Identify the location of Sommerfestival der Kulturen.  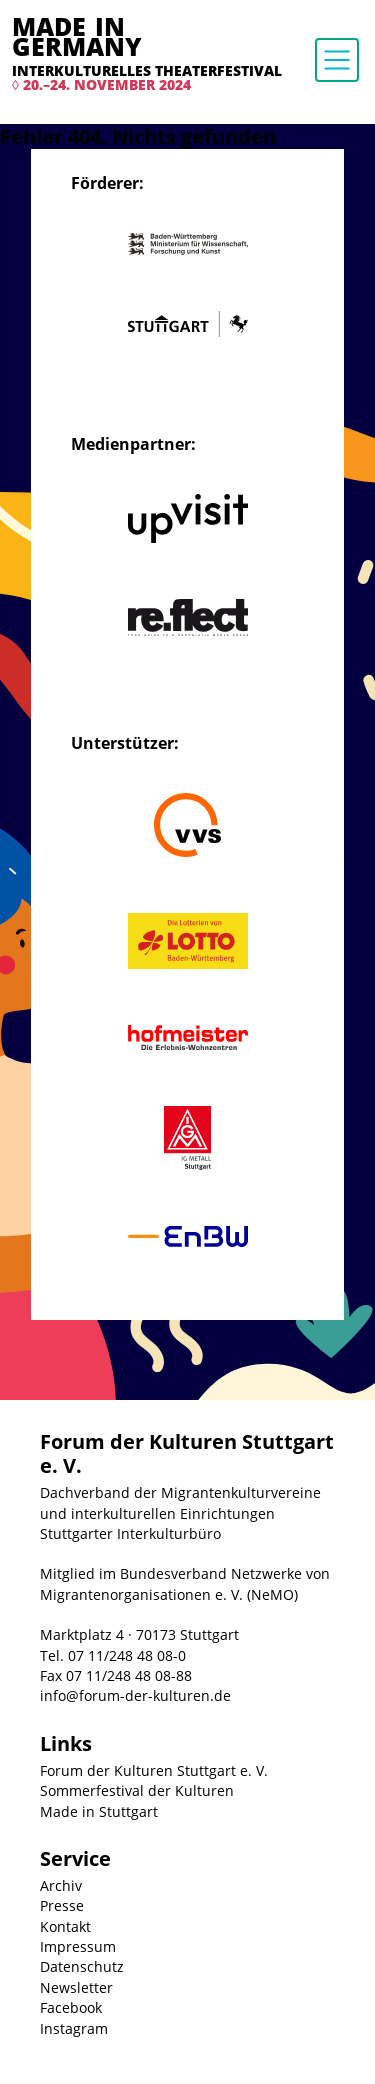
(137, 1790).